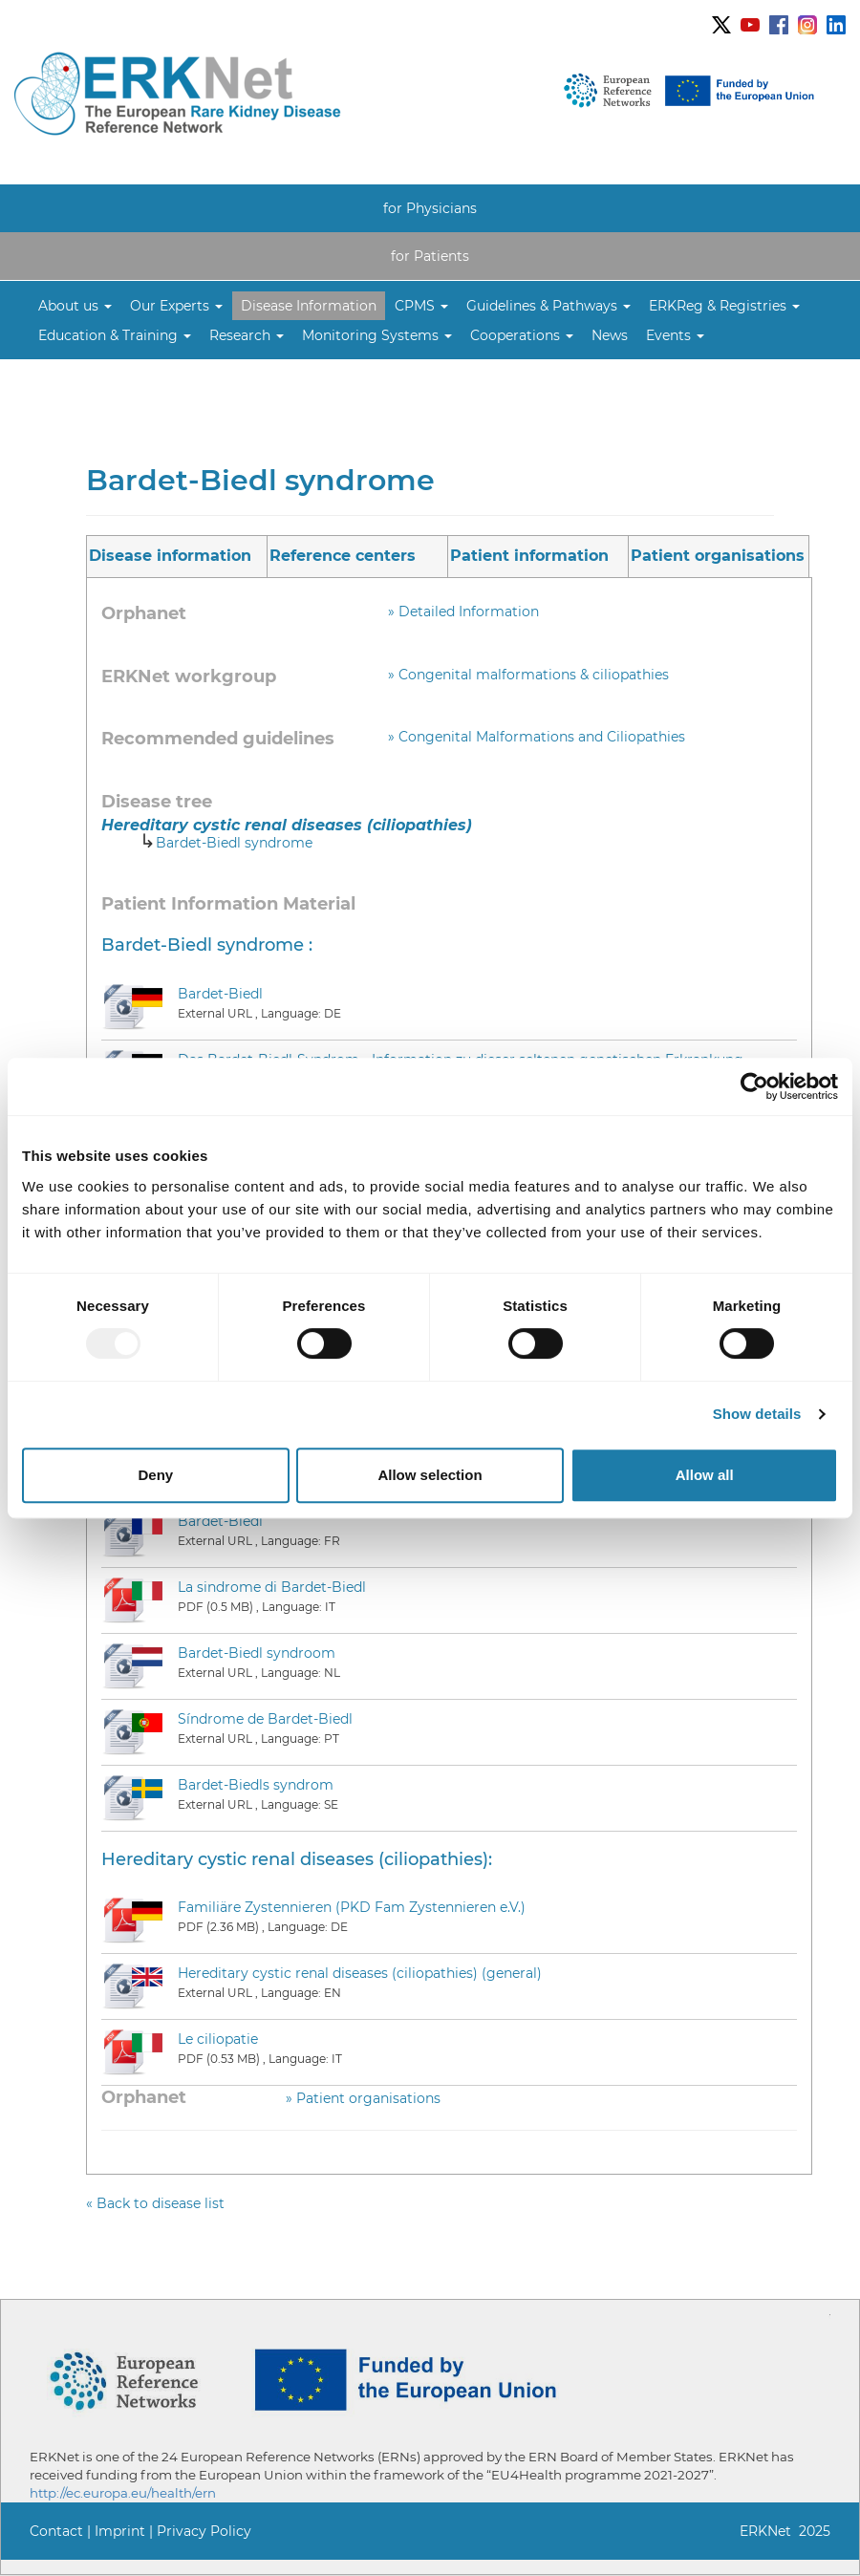 Image resolution: width=860 pixels, height=2576 pixels. I want to click on for Patients, so click(430, 256).